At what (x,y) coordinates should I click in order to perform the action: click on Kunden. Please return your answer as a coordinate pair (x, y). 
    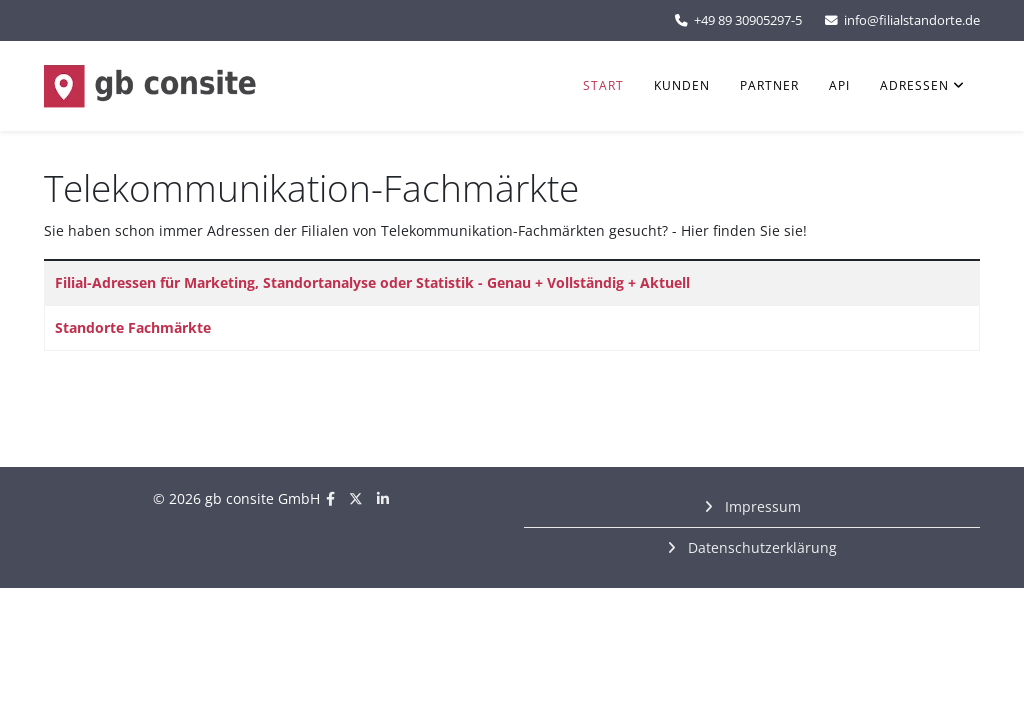
    Looking at the image, I should click on (682, 85).